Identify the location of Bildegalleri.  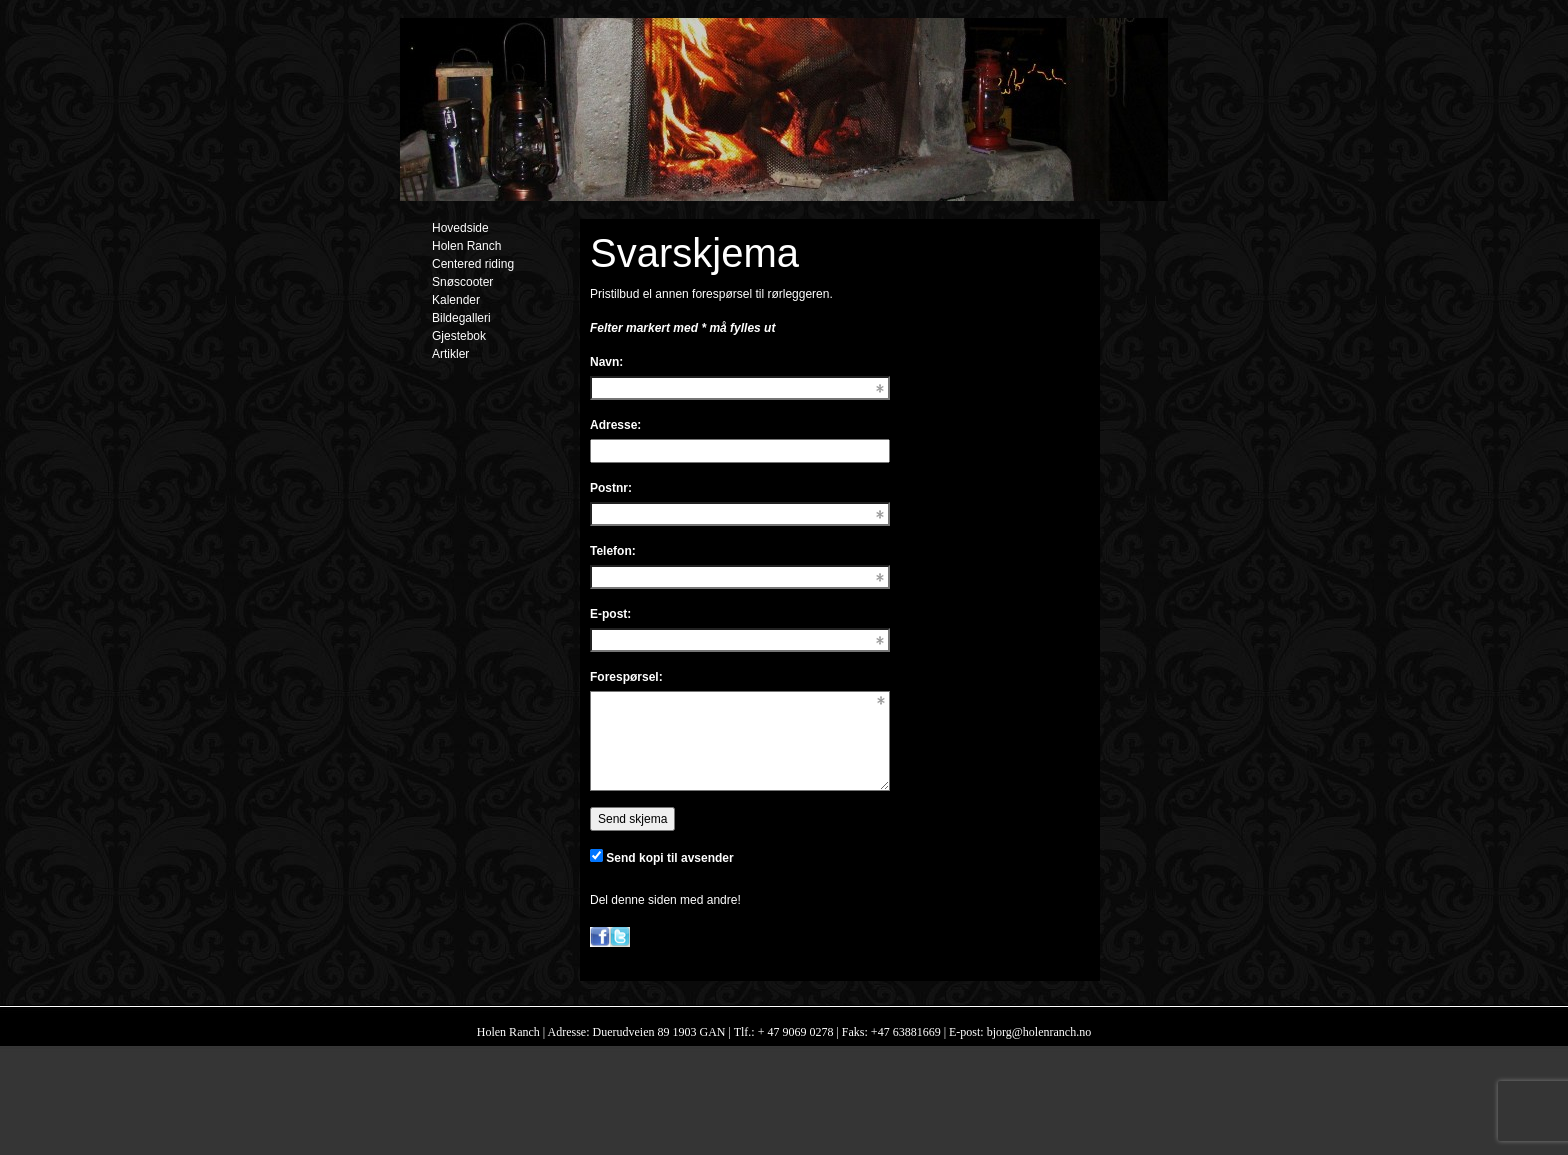
(461, 318).